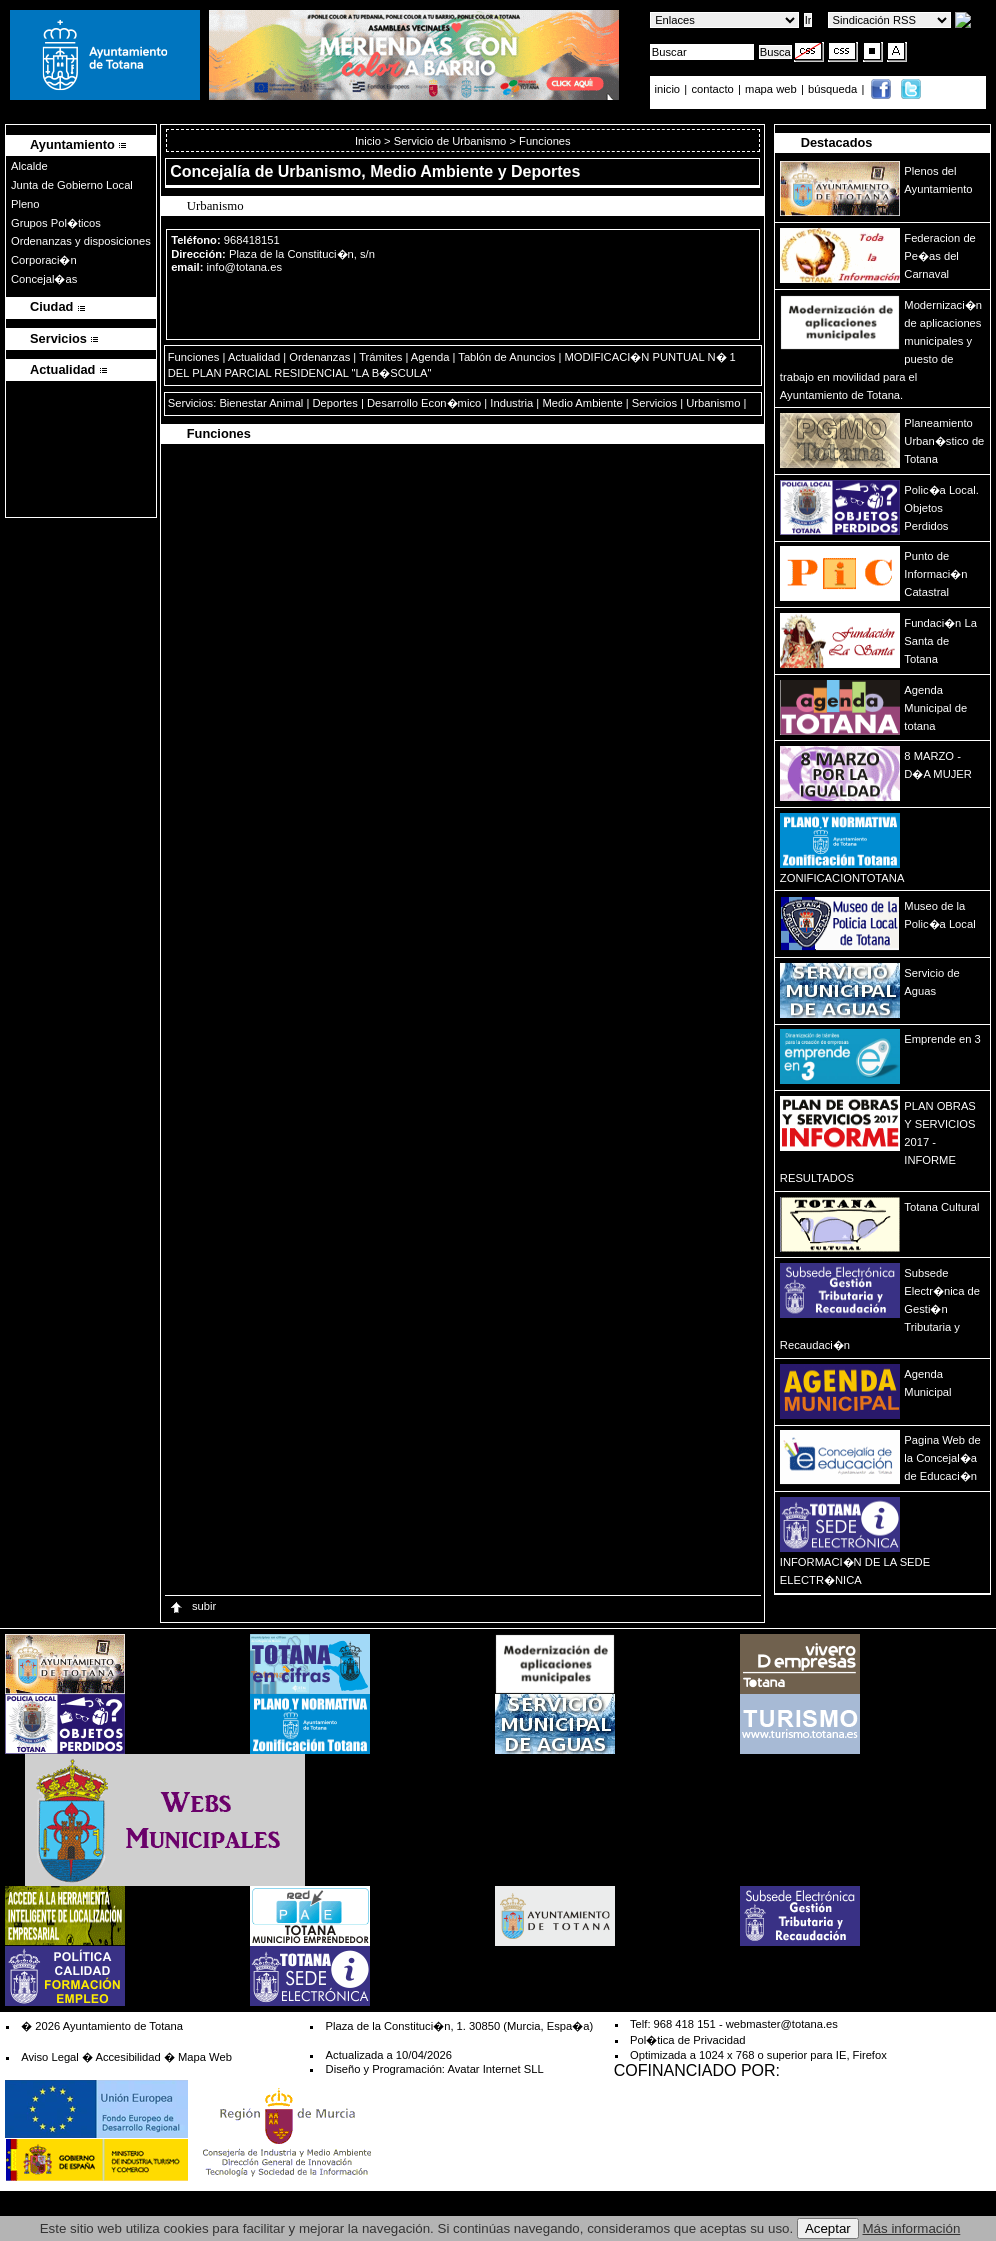  Describe the element at coordinates (669, 89) in the screenshot. I see `inicio` at that location.